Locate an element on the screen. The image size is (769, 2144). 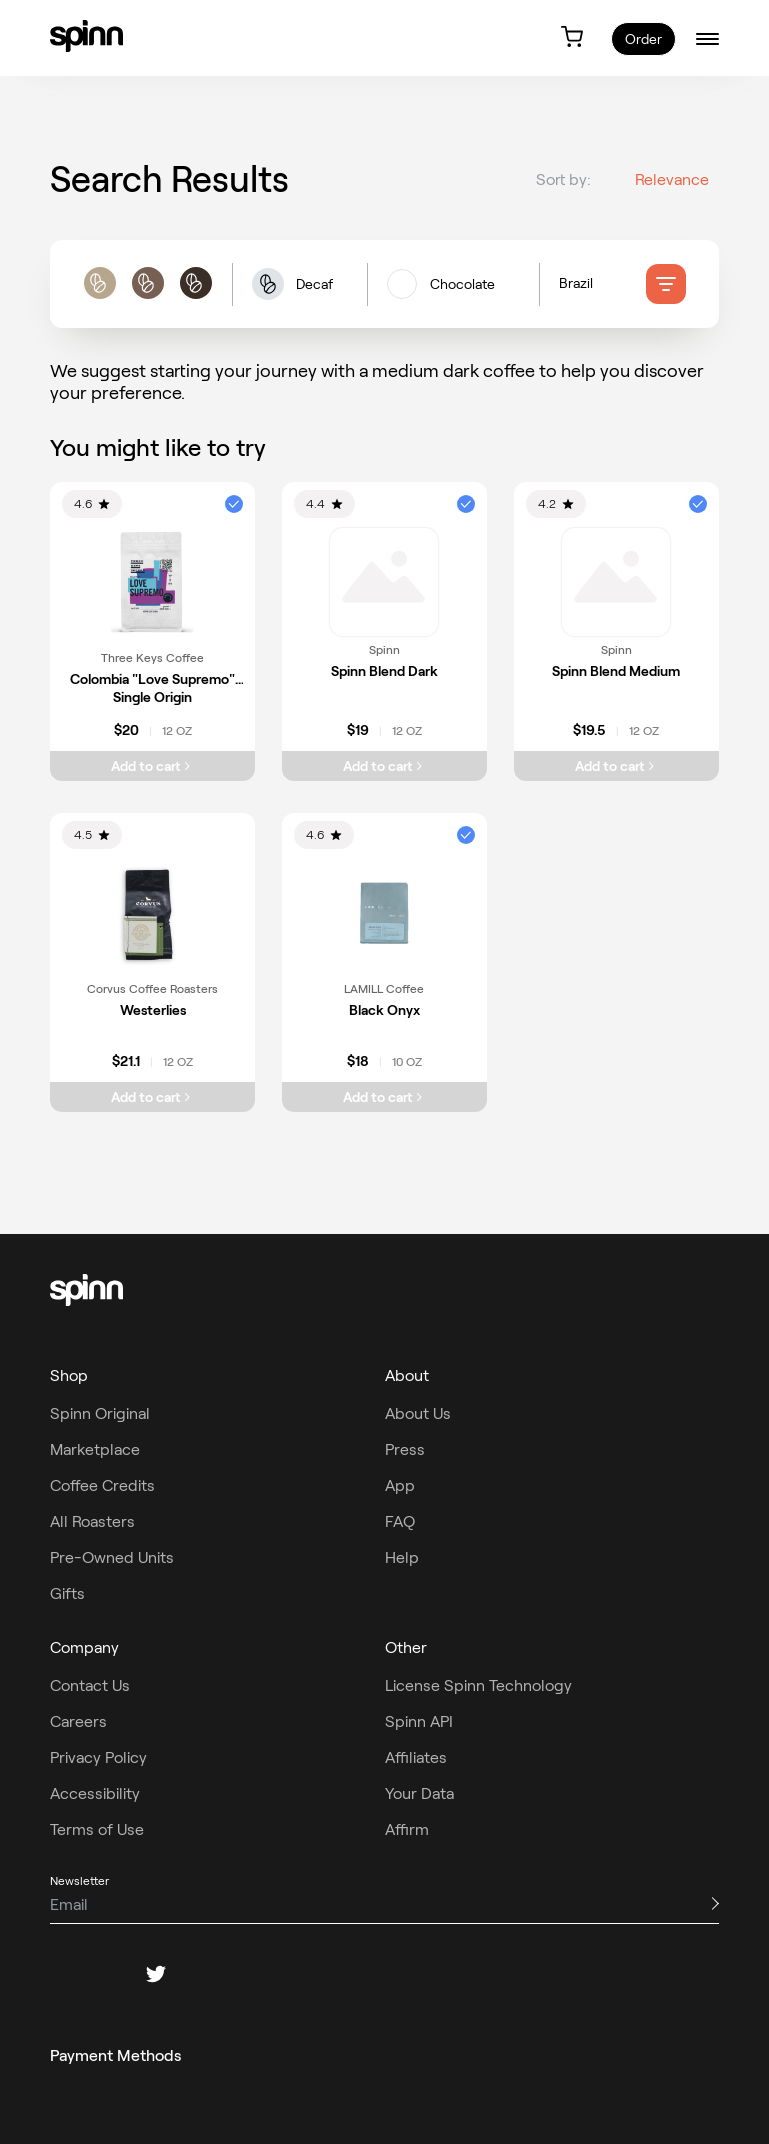
[Country of origin filters] is located at coordinates (602, 285).